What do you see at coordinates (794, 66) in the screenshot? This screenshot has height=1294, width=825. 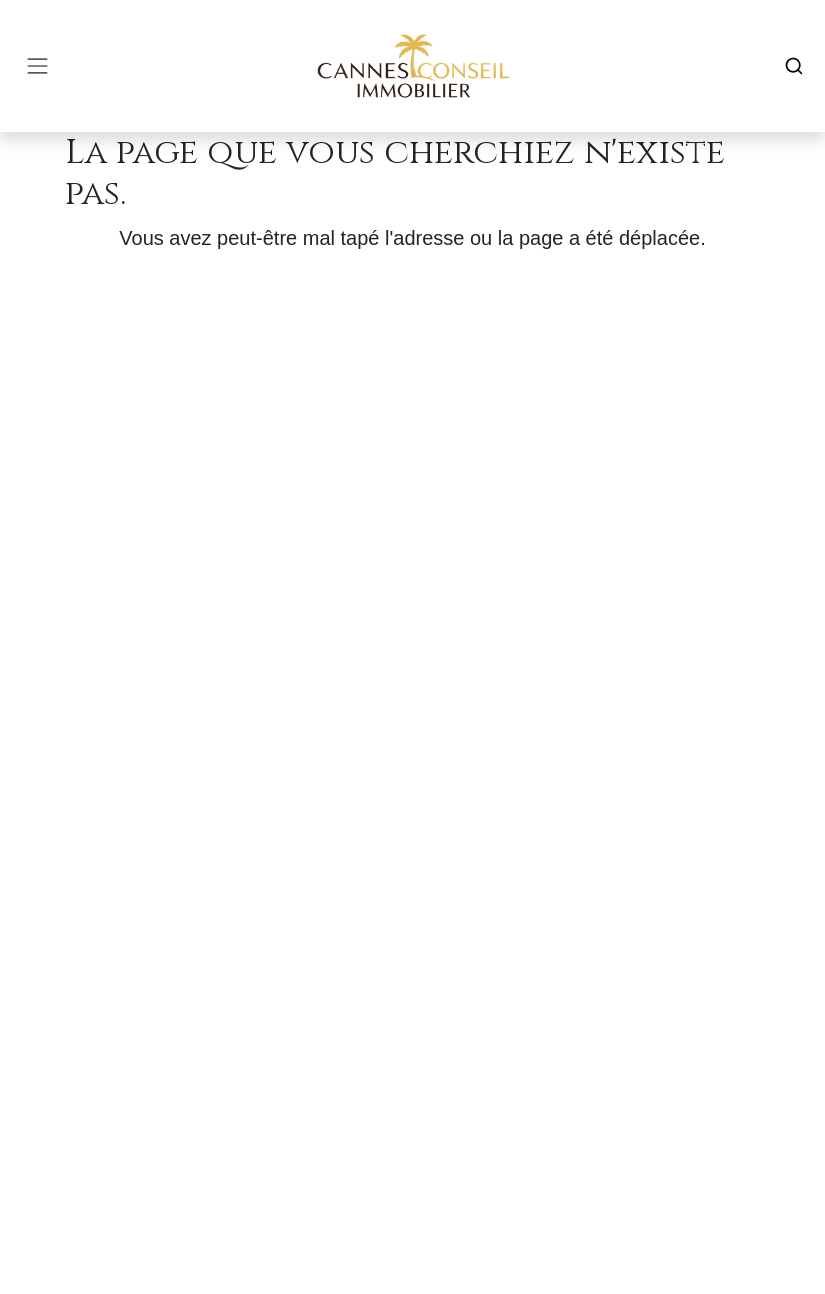 I see `[Search]` at bounding box center [794, 66].